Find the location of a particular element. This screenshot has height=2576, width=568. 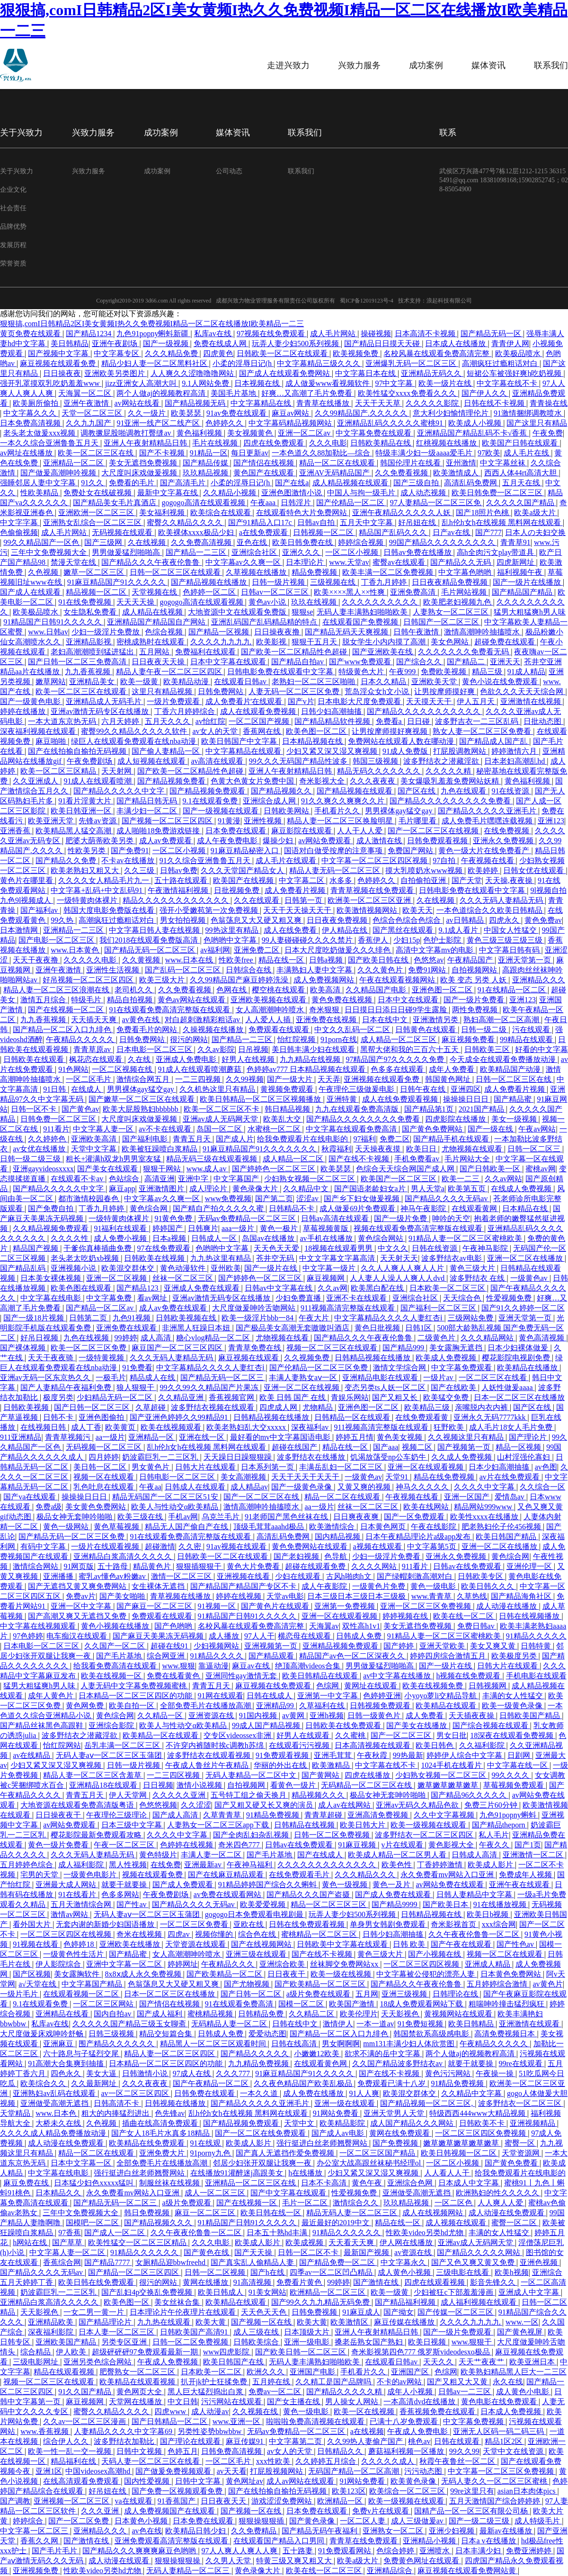

久久国产精品波多野结衣av is located at coordinates (398, 2063).